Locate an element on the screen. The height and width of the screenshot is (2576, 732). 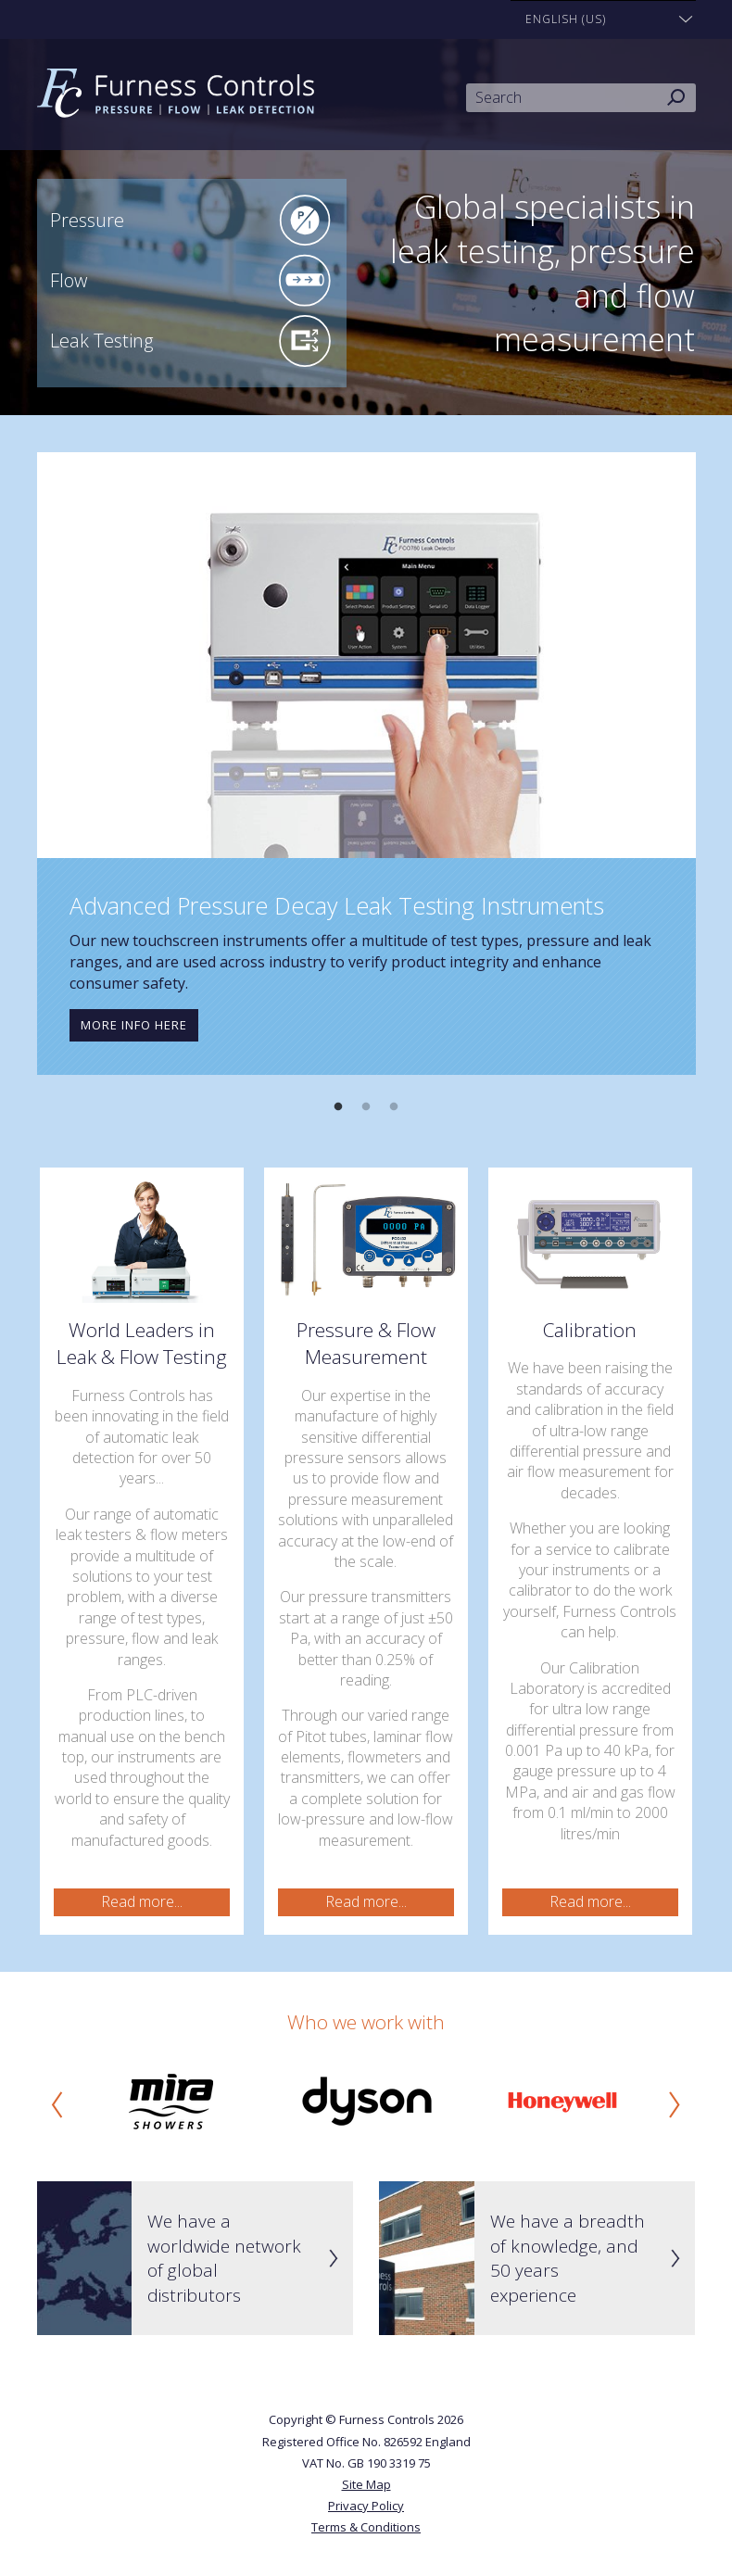
Next [button] is located at coordinates (674, 2104).